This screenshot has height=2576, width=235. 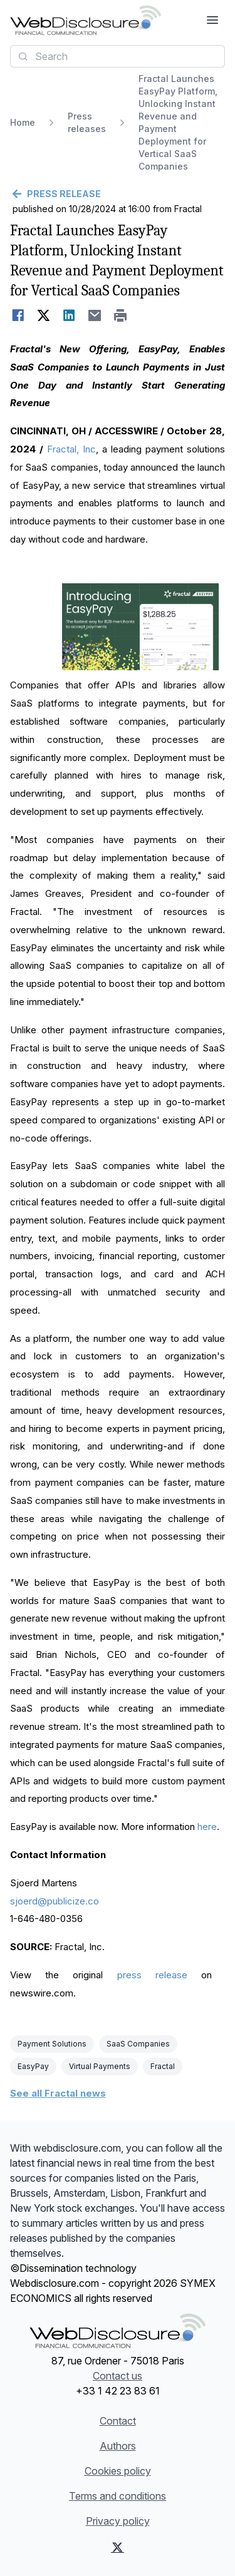 What do you see at coordinates (117, 56) in the screenshot?
I see `[combobox]` at bounding box center [117, 56].